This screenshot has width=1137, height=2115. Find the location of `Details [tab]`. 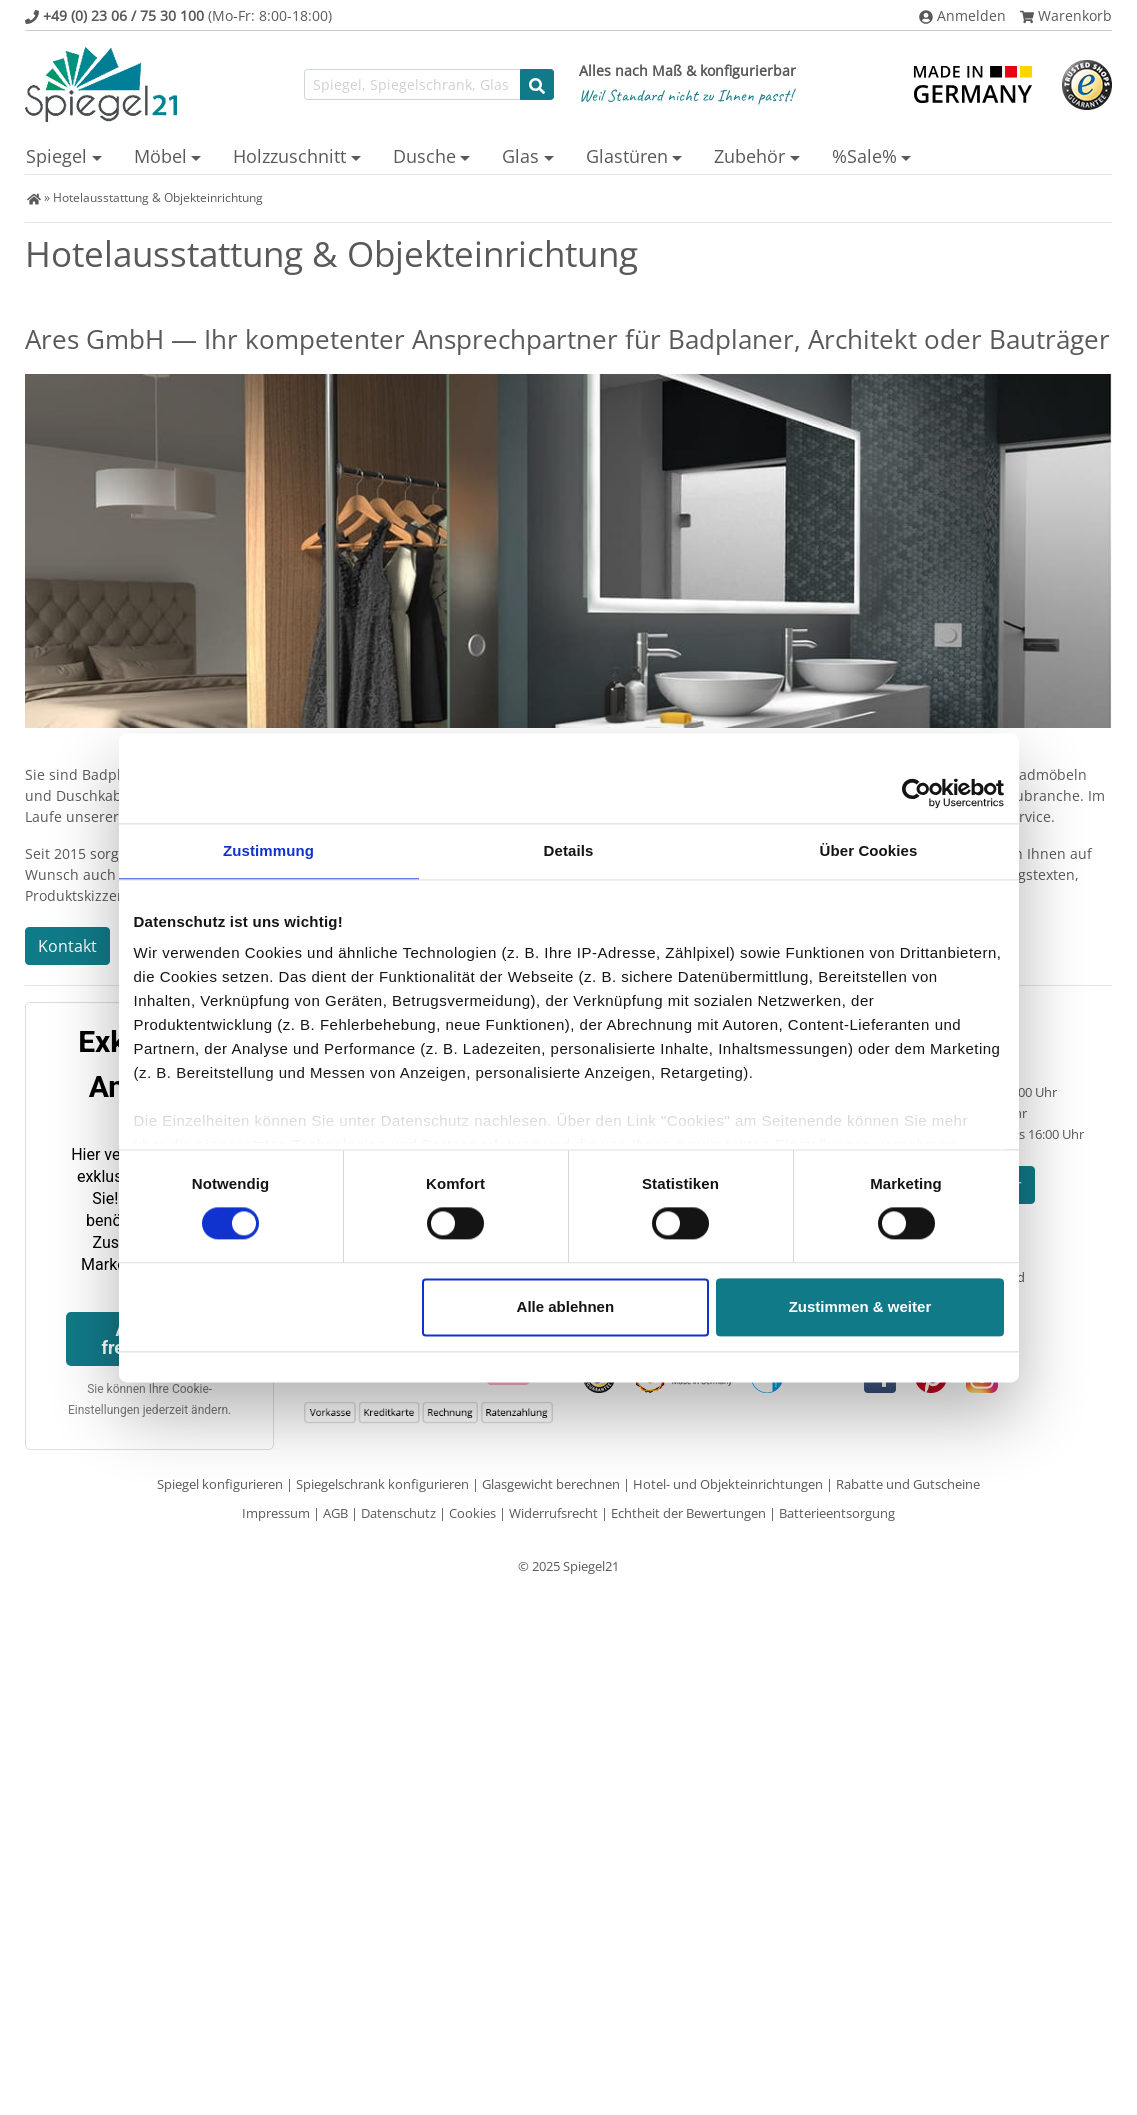

Details [tab] is located at coordinates (569, 850).